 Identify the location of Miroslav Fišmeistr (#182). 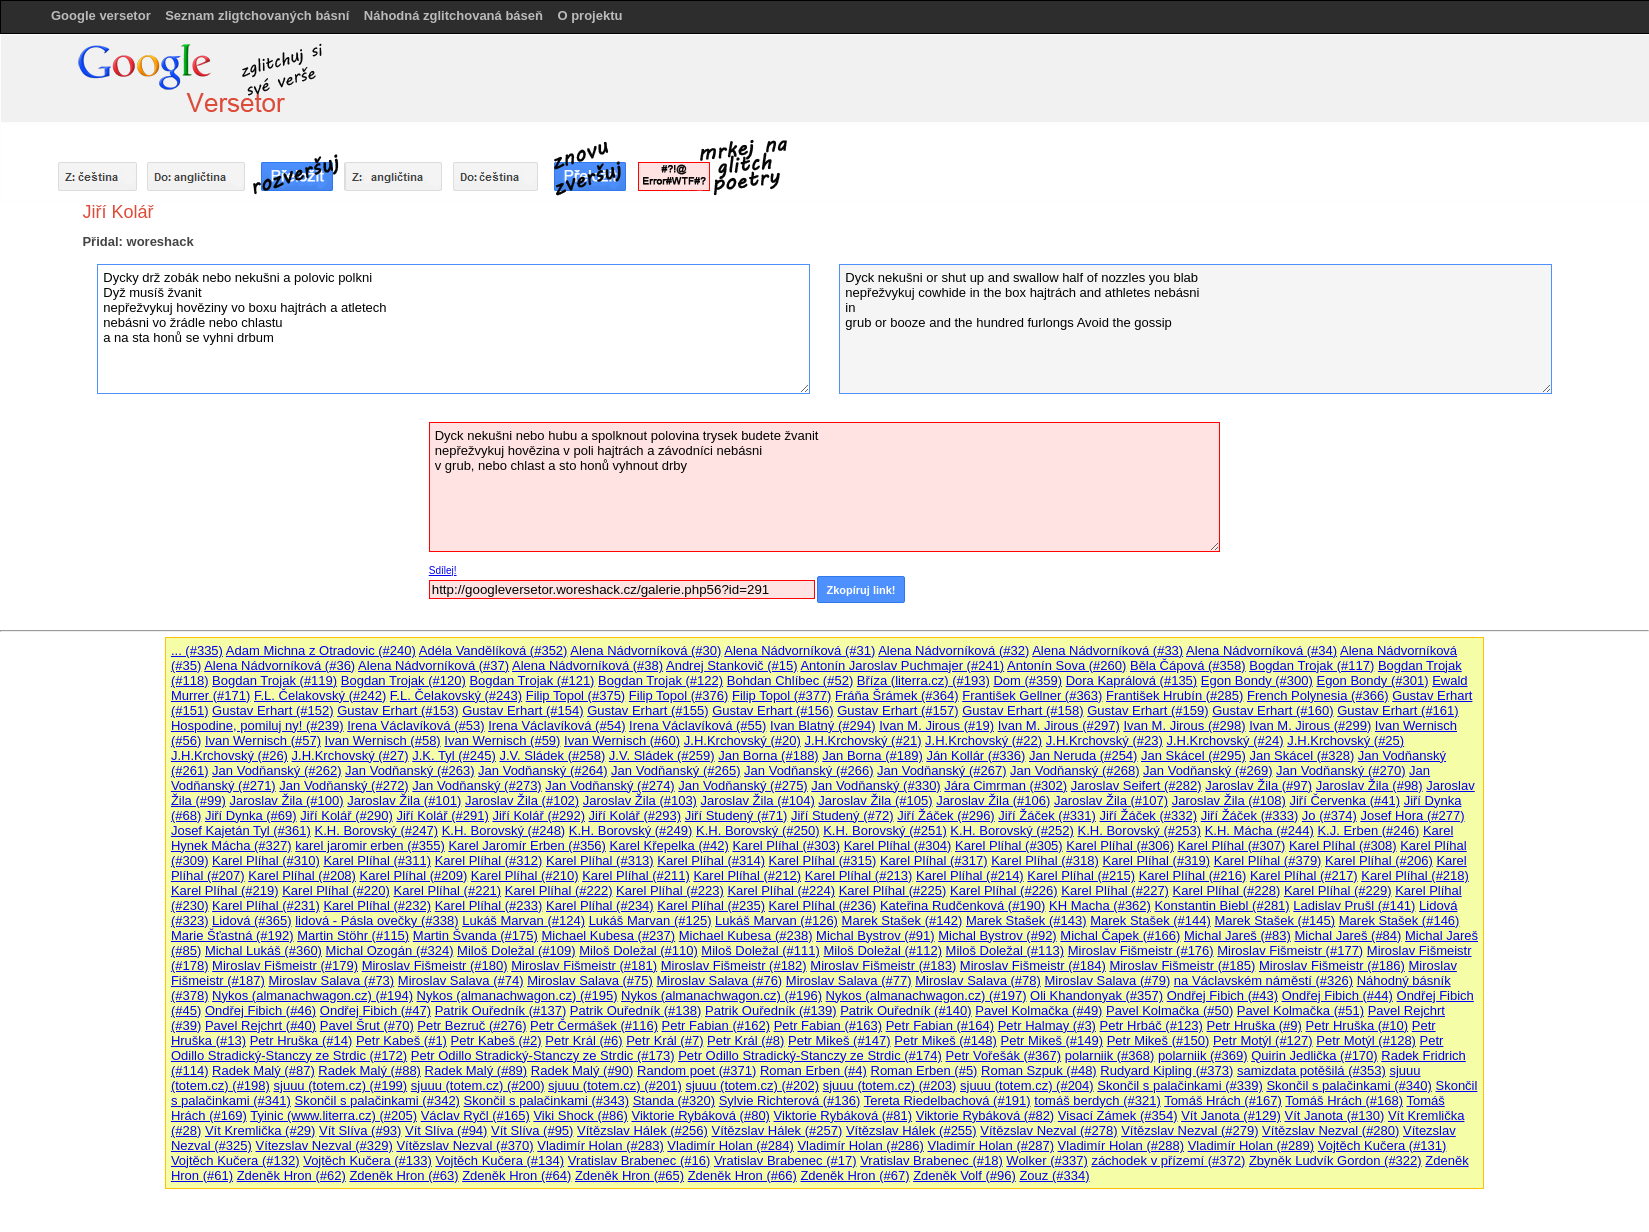
(734, 965).